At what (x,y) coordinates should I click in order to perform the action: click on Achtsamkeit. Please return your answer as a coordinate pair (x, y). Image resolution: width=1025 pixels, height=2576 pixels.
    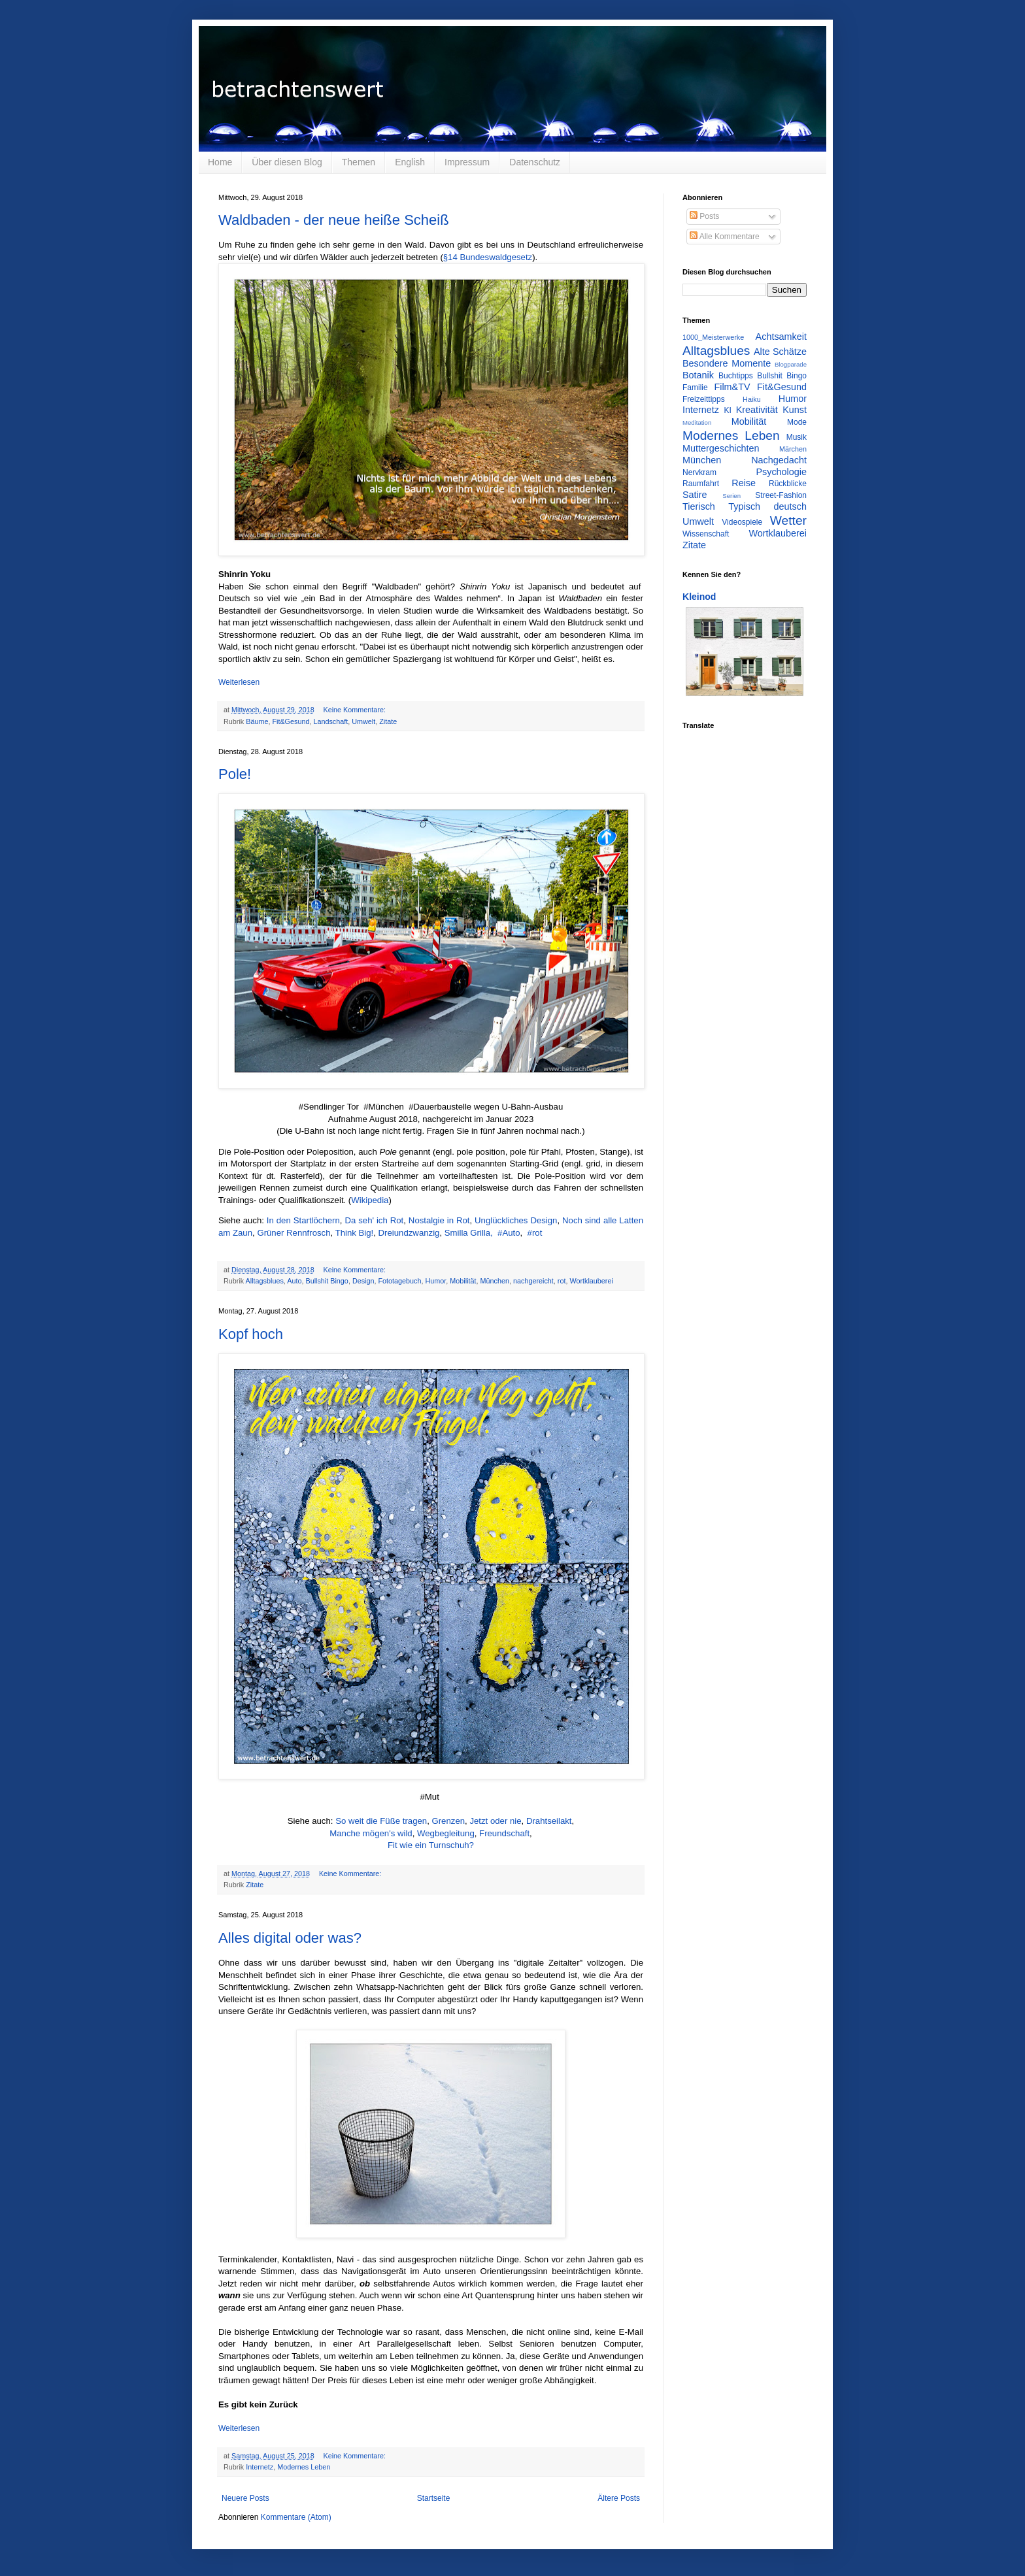
    Looking at the image, I should click on (781, 336).